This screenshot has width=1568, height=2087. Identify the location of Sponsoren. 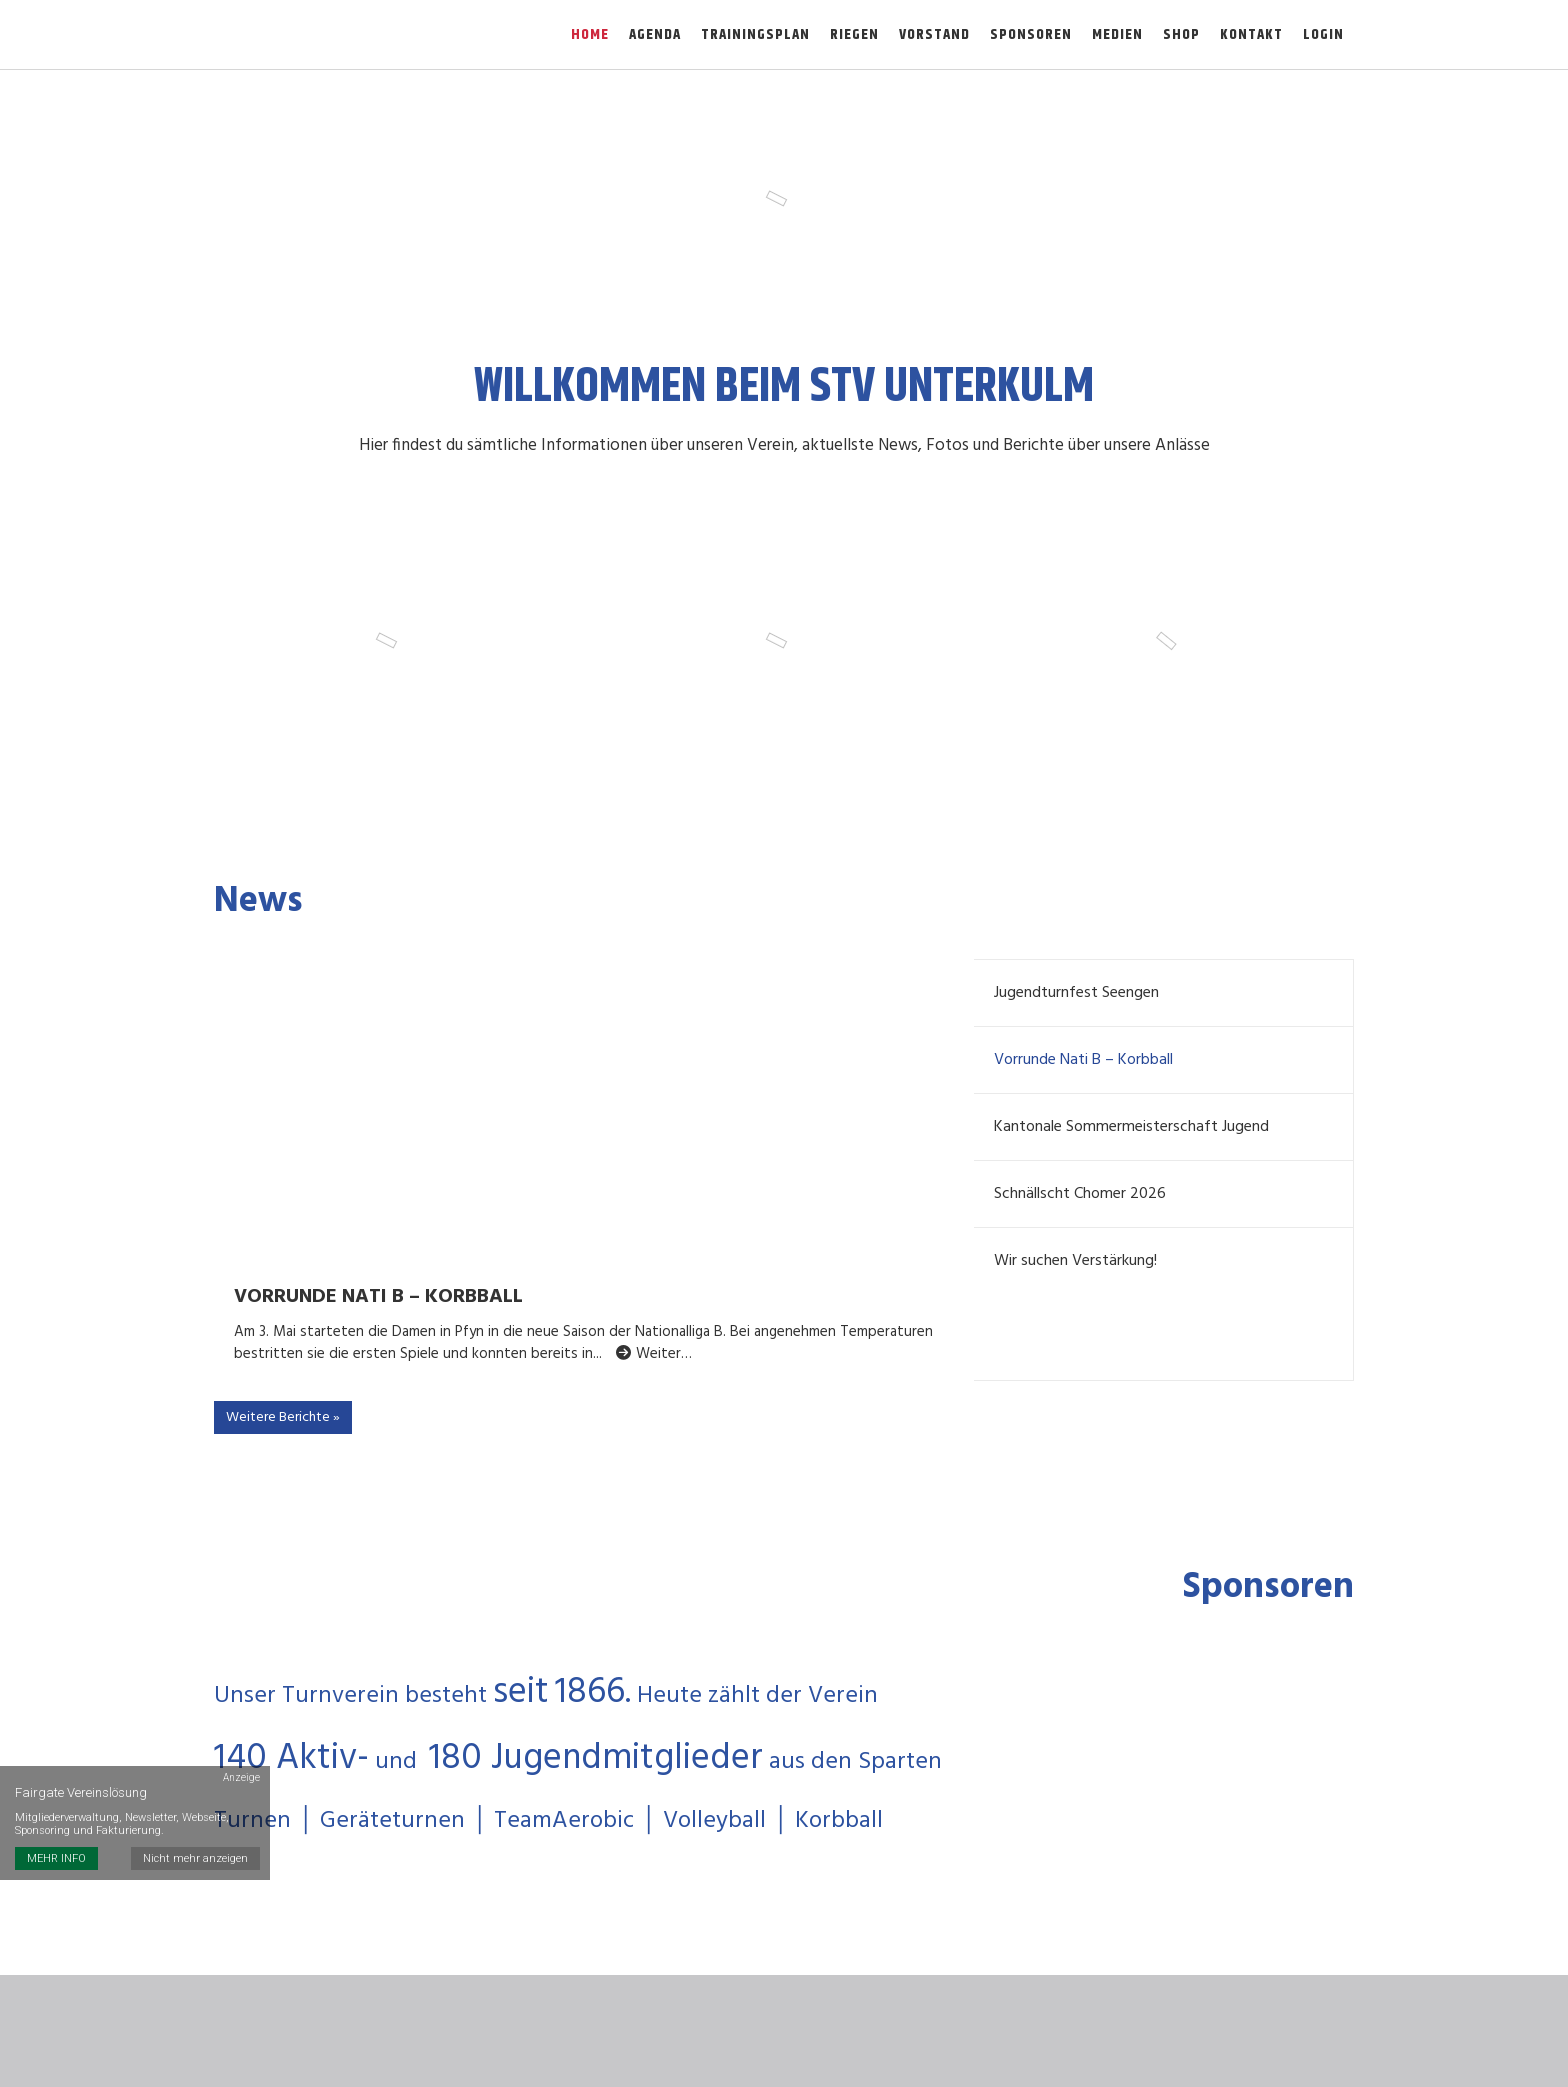
(1031, 34).